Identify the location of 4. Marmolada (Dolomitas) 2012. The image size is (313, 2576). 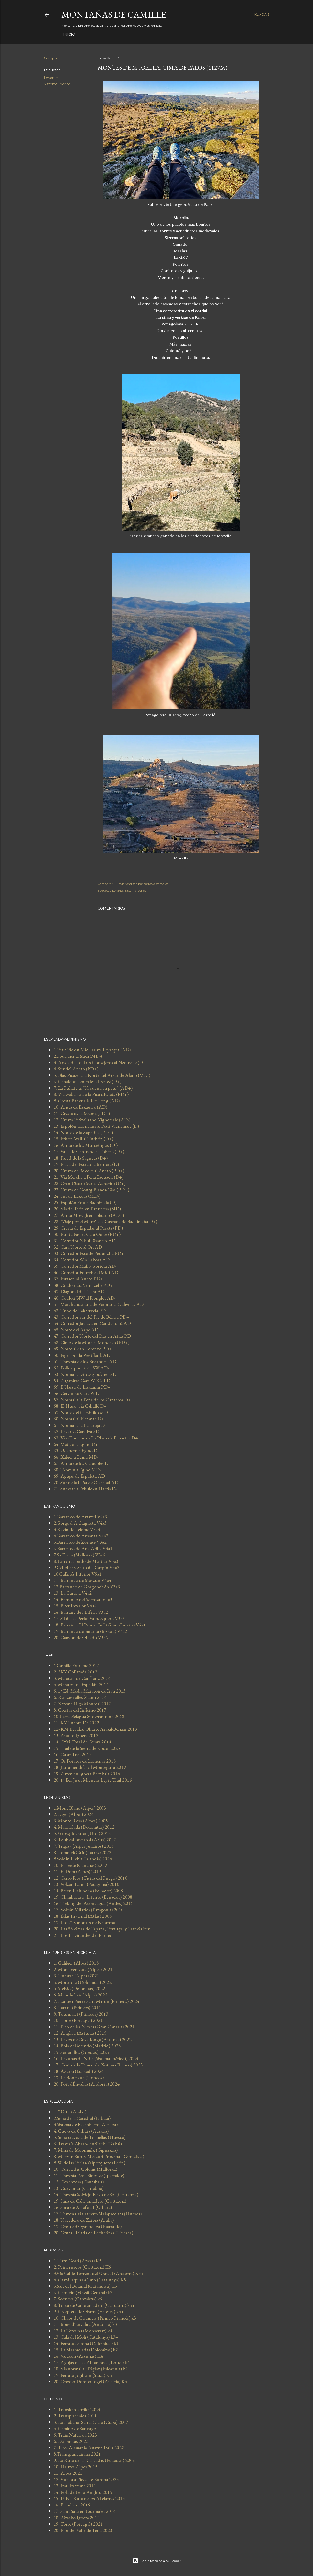
(84, 1827).